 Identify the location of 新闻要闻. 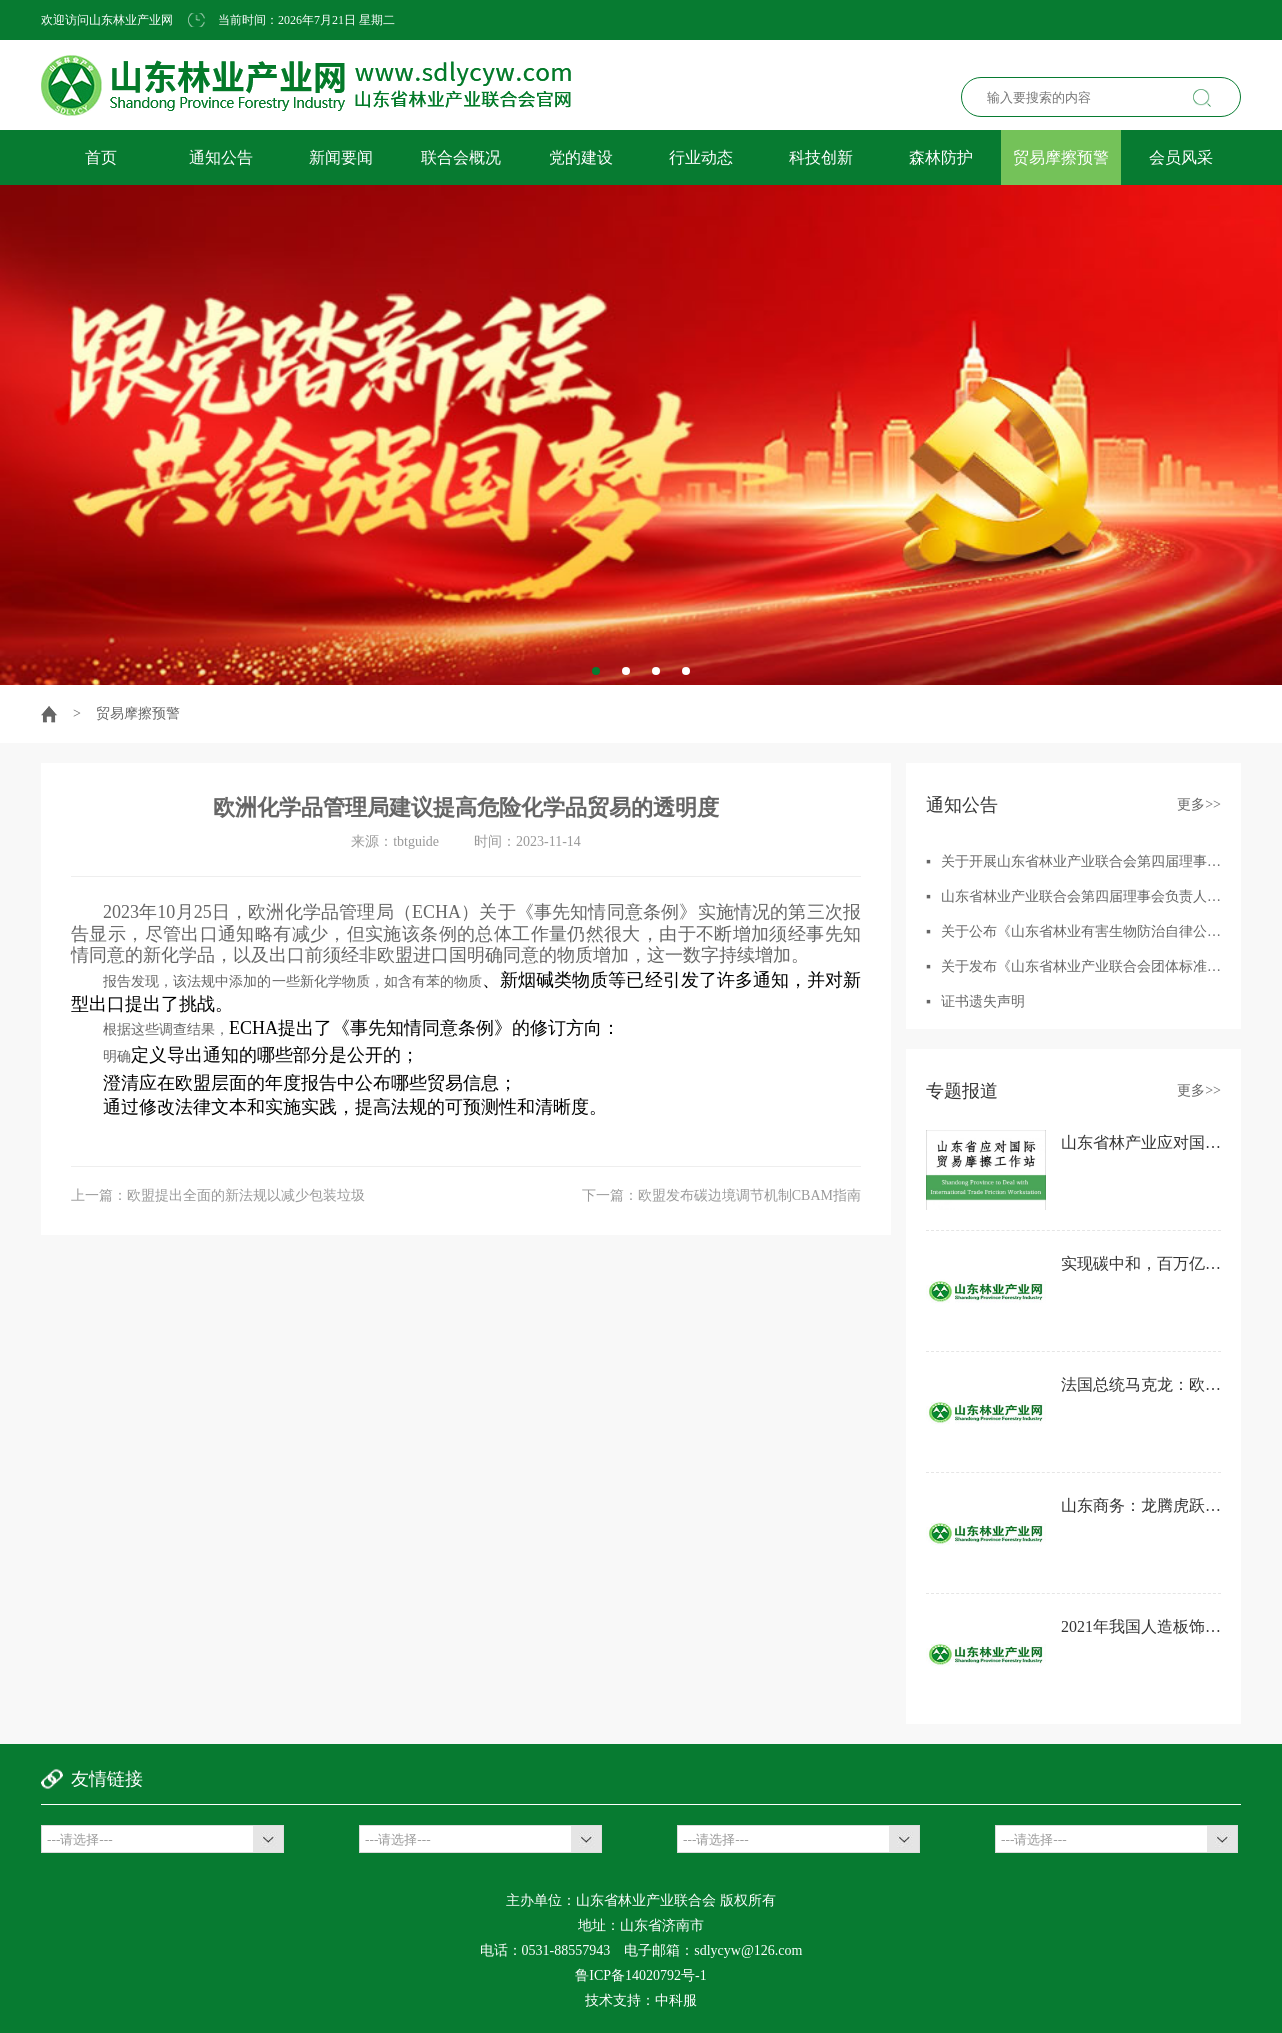
(341, 157).